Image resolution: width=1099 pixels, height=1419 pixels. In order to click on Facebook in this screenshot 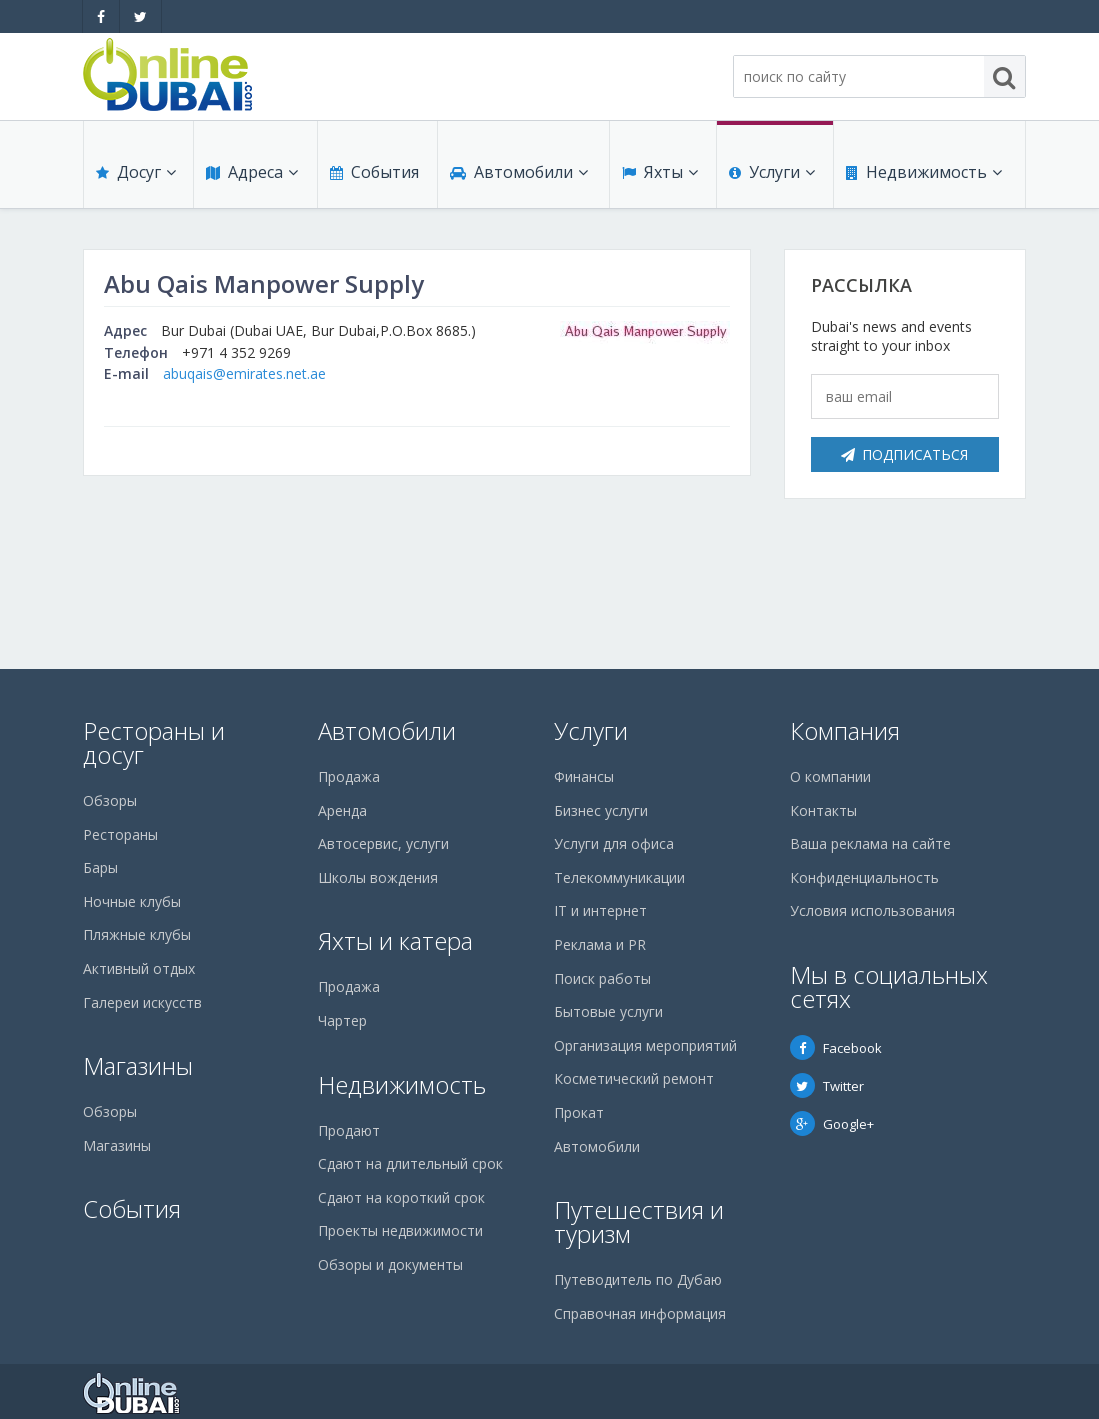, I will do `click(836, 1048)`.